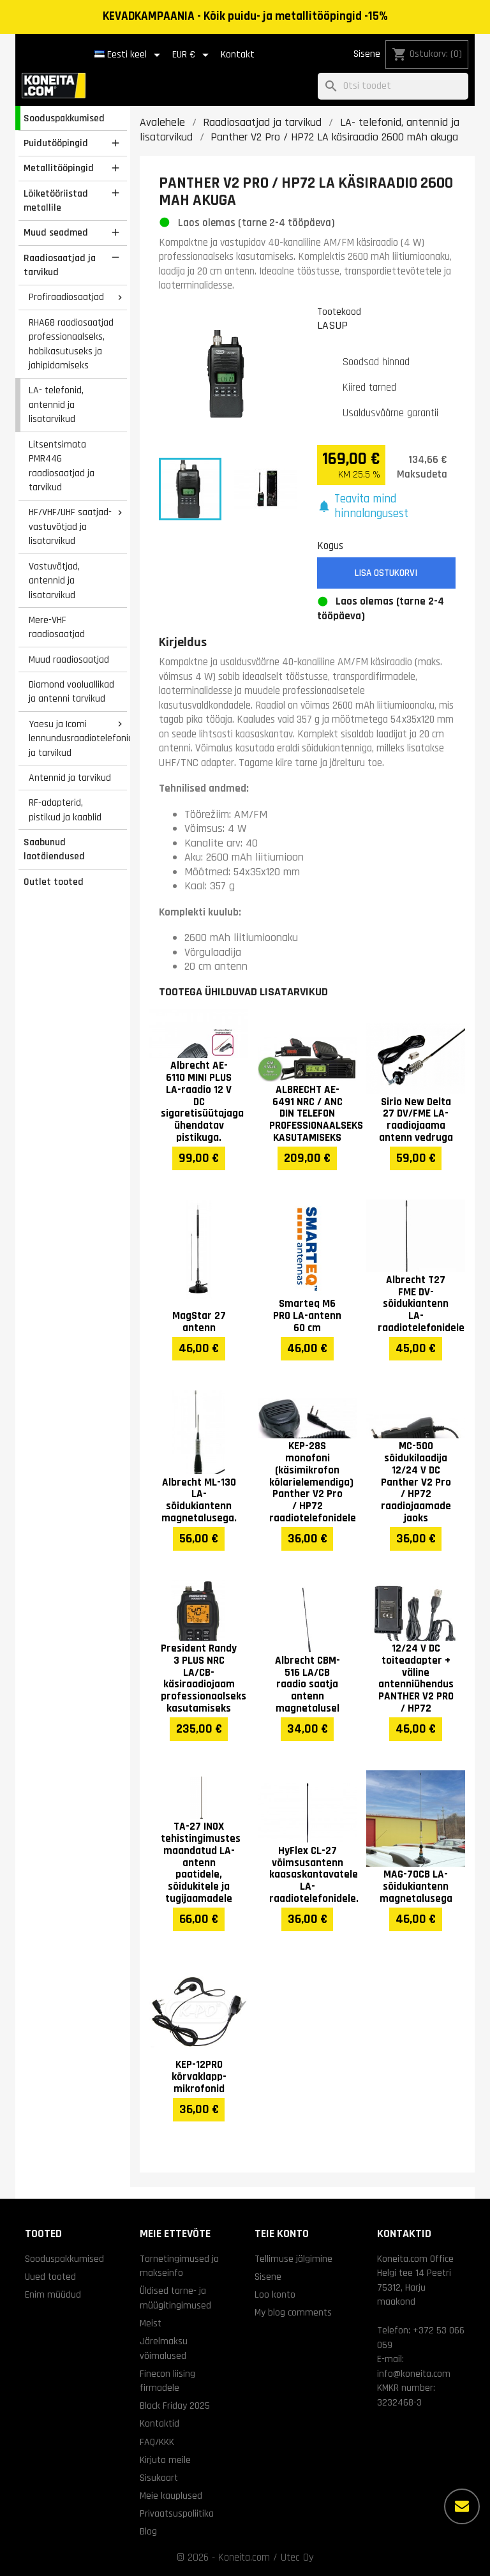 The height and width of the screenshot is (2576, 490). I want to click on Kontaktid, so click(159, 2423).